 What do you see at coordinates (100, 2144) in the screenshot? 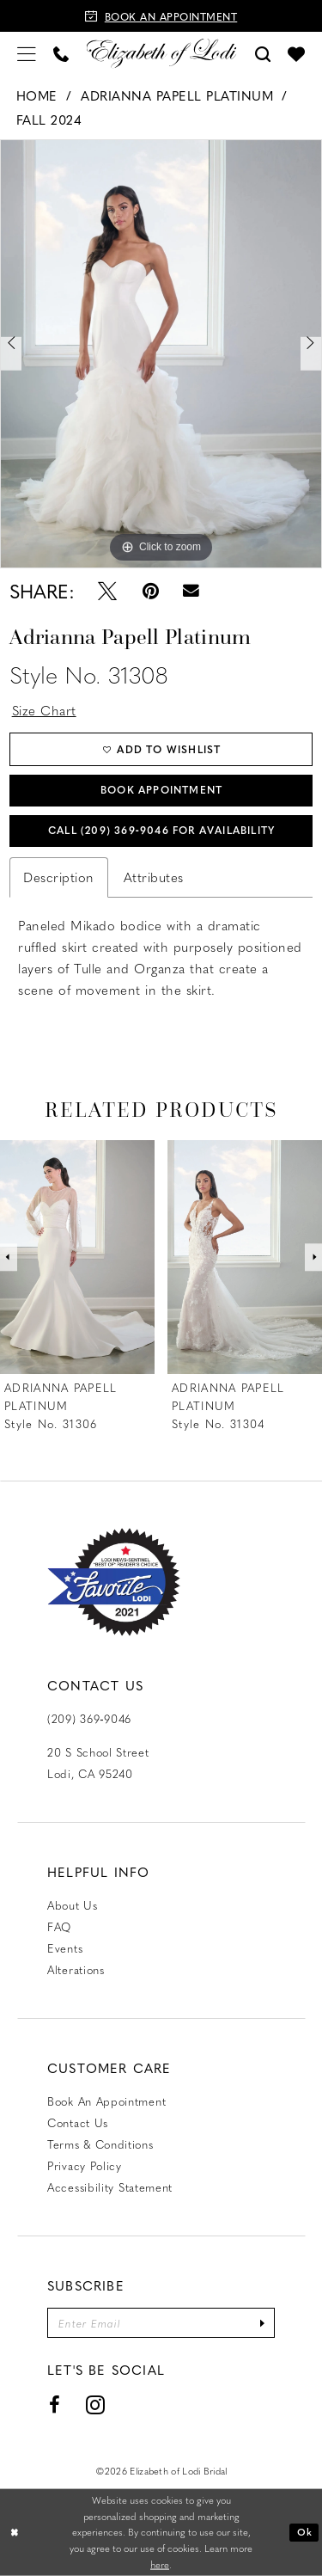
I see `Terms & Conditions` at bounding box center [100, 2144].